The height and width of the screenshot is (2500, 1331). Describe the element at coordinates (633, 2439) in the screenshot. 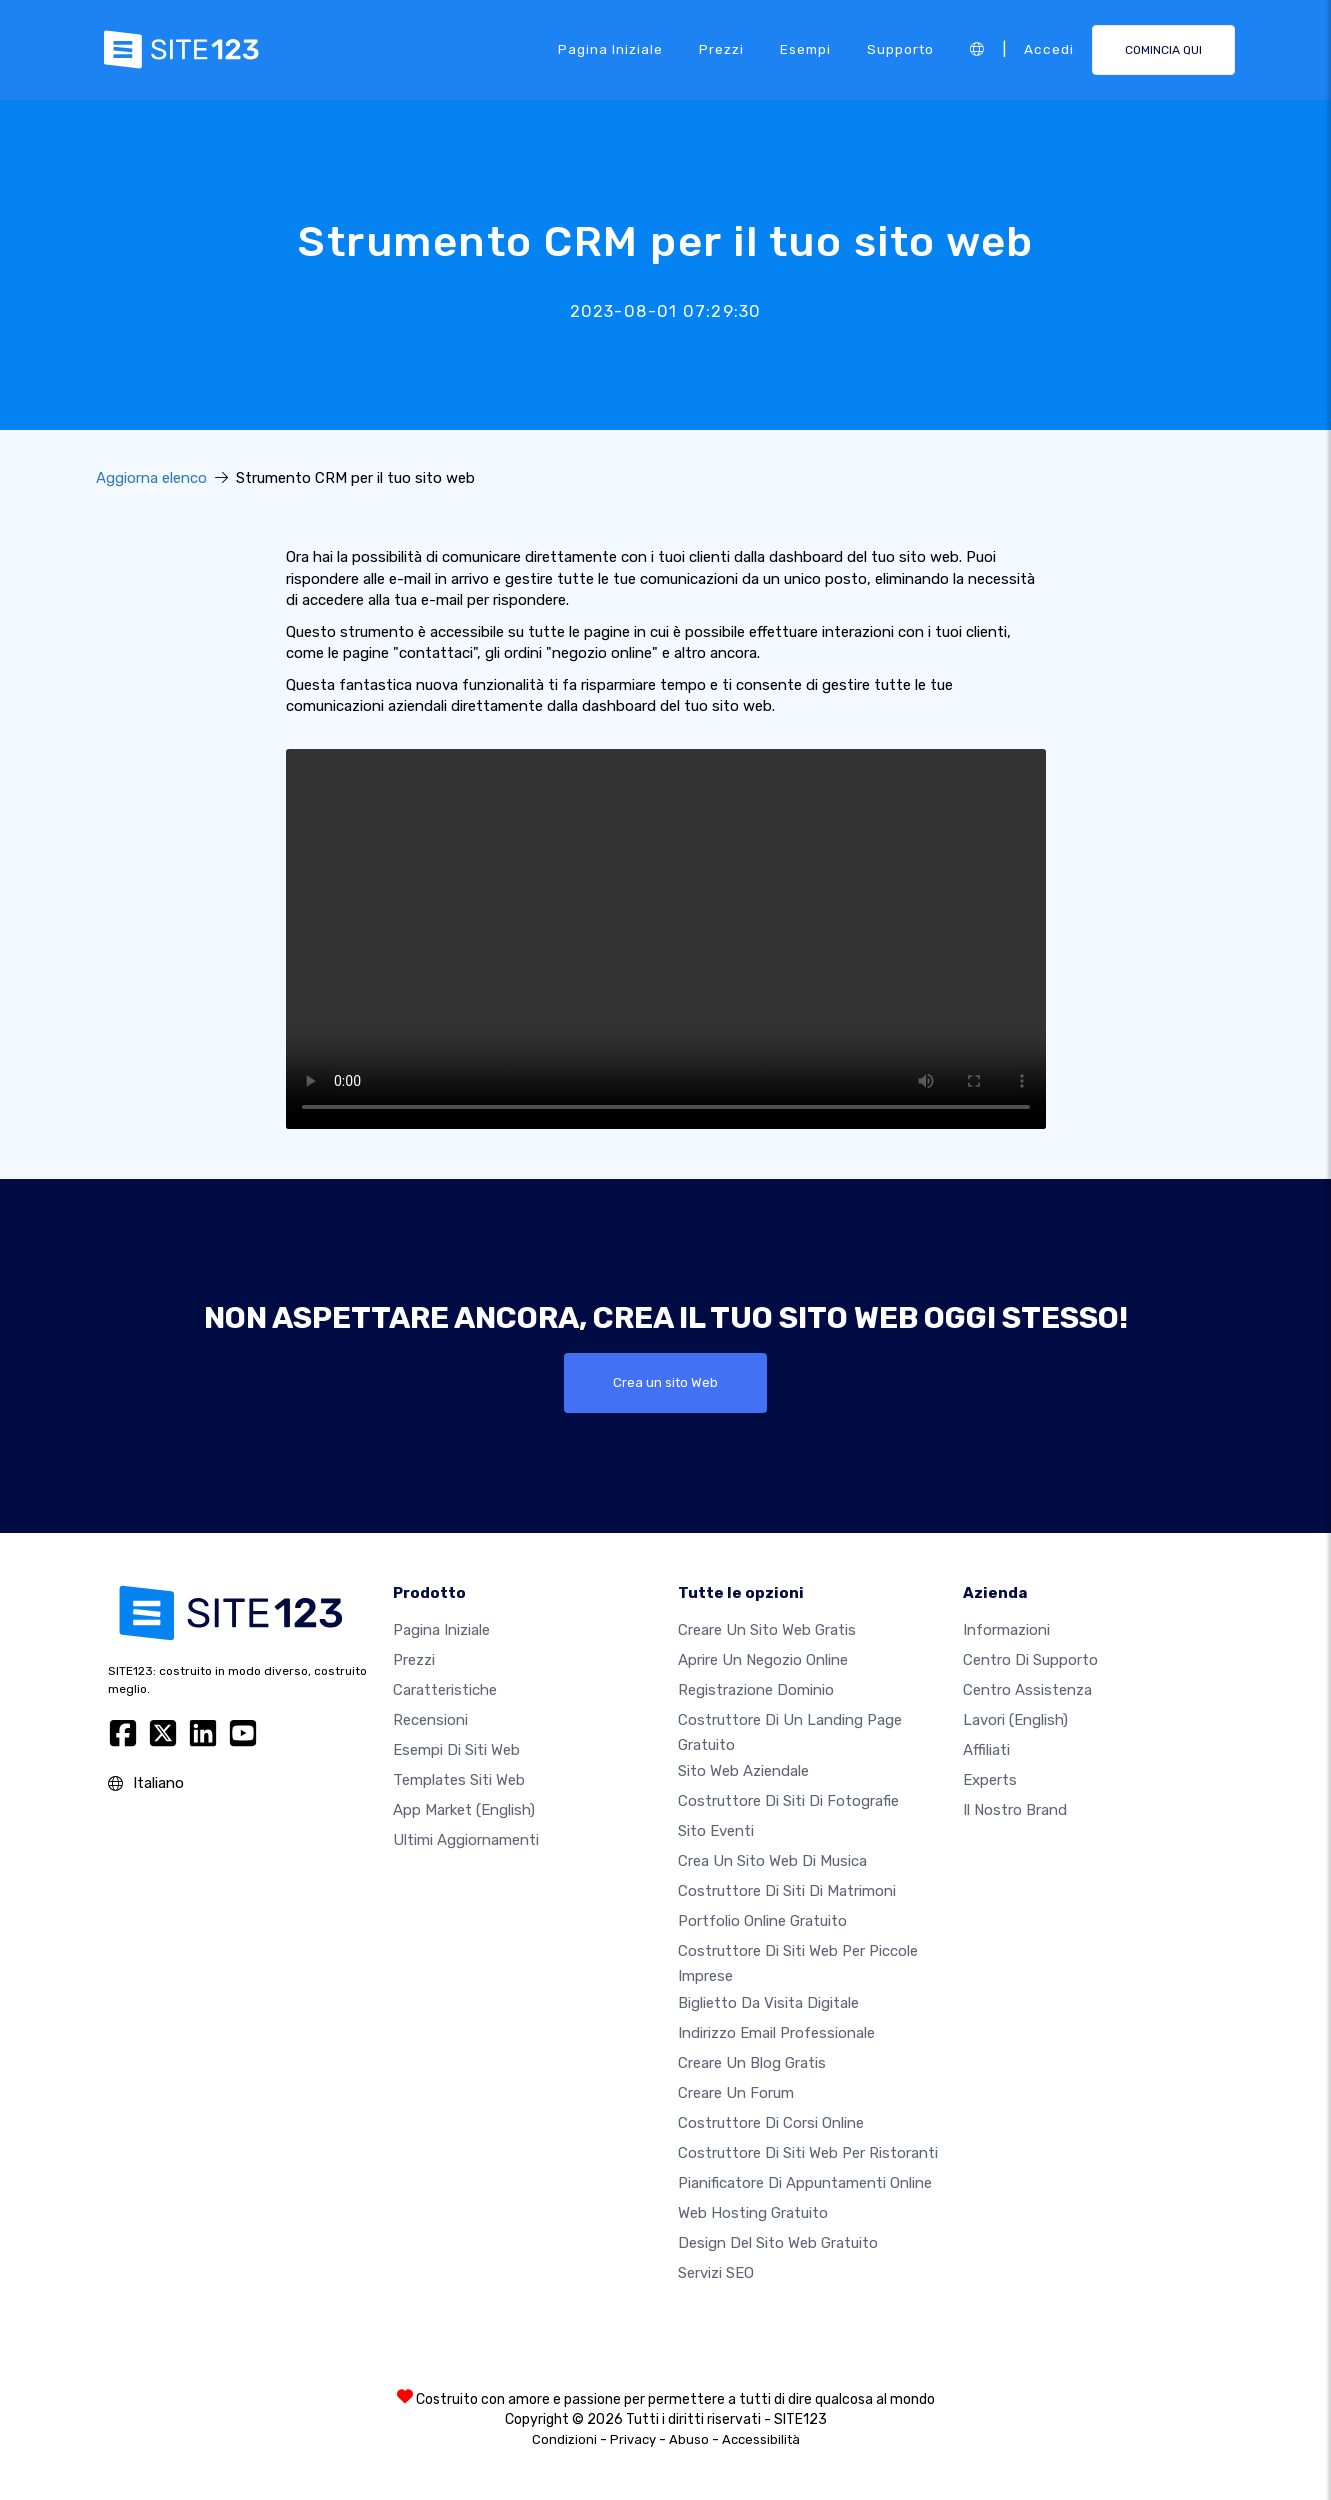

I see `Privacy` at that location.